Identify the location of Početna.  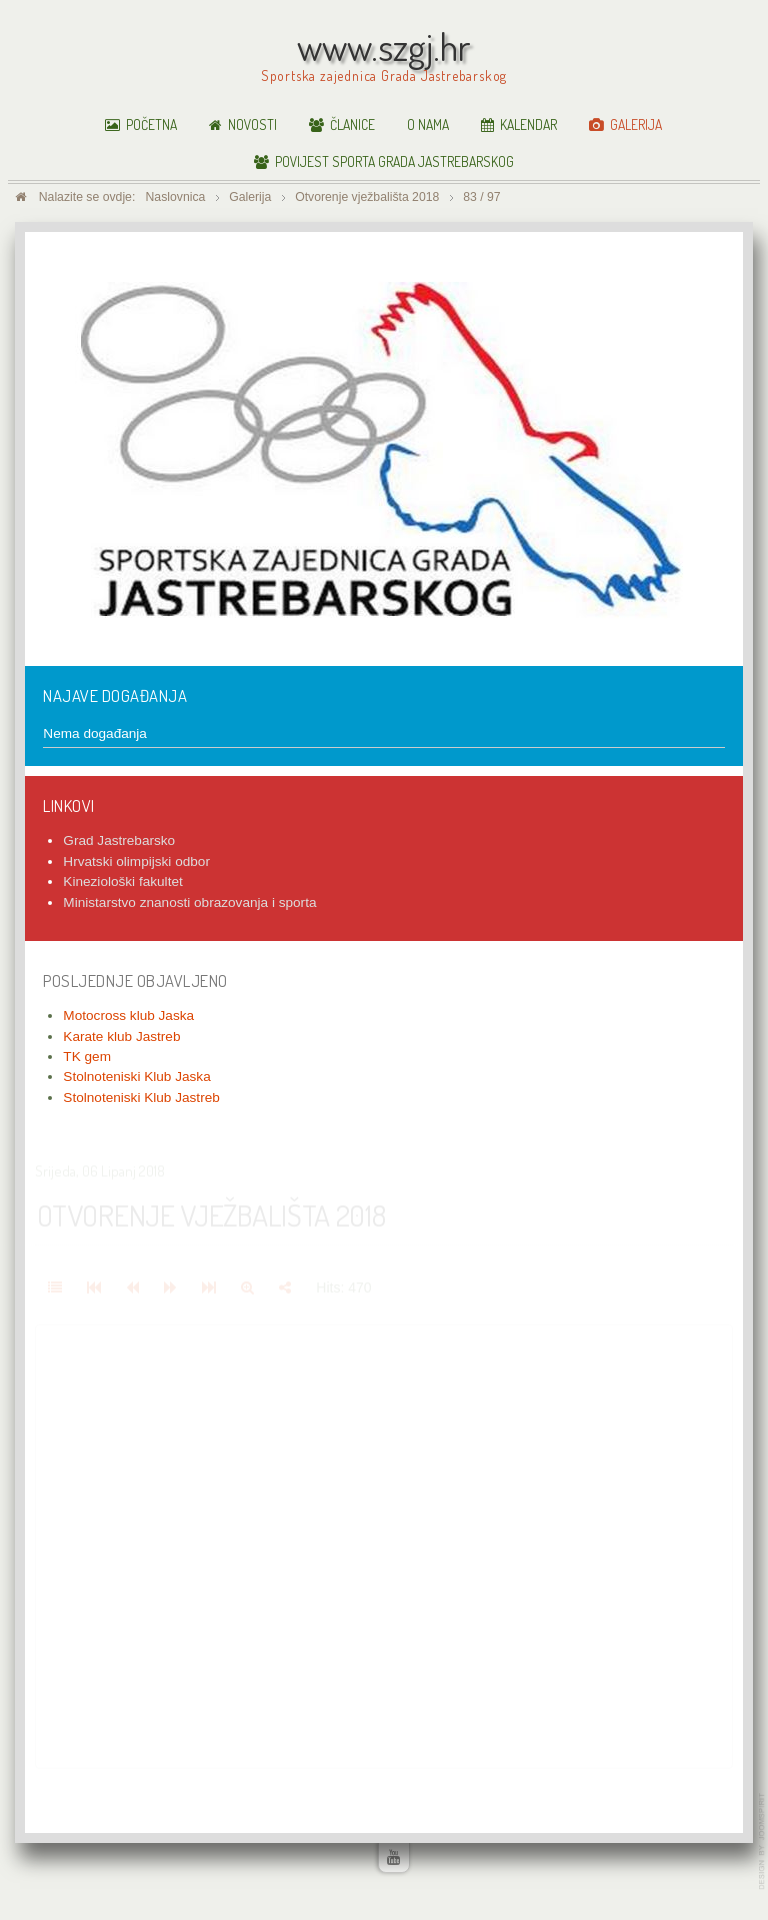
(151, 124).